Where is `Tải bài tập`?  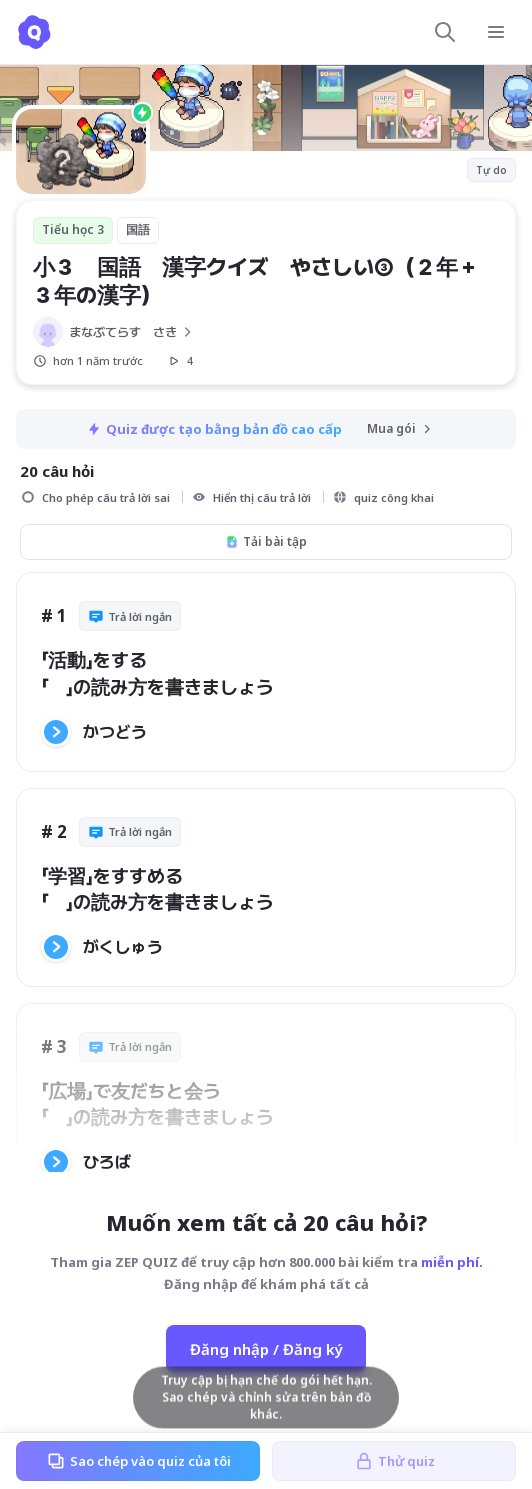 Tải bài tập is located at coordinates (266, 541).